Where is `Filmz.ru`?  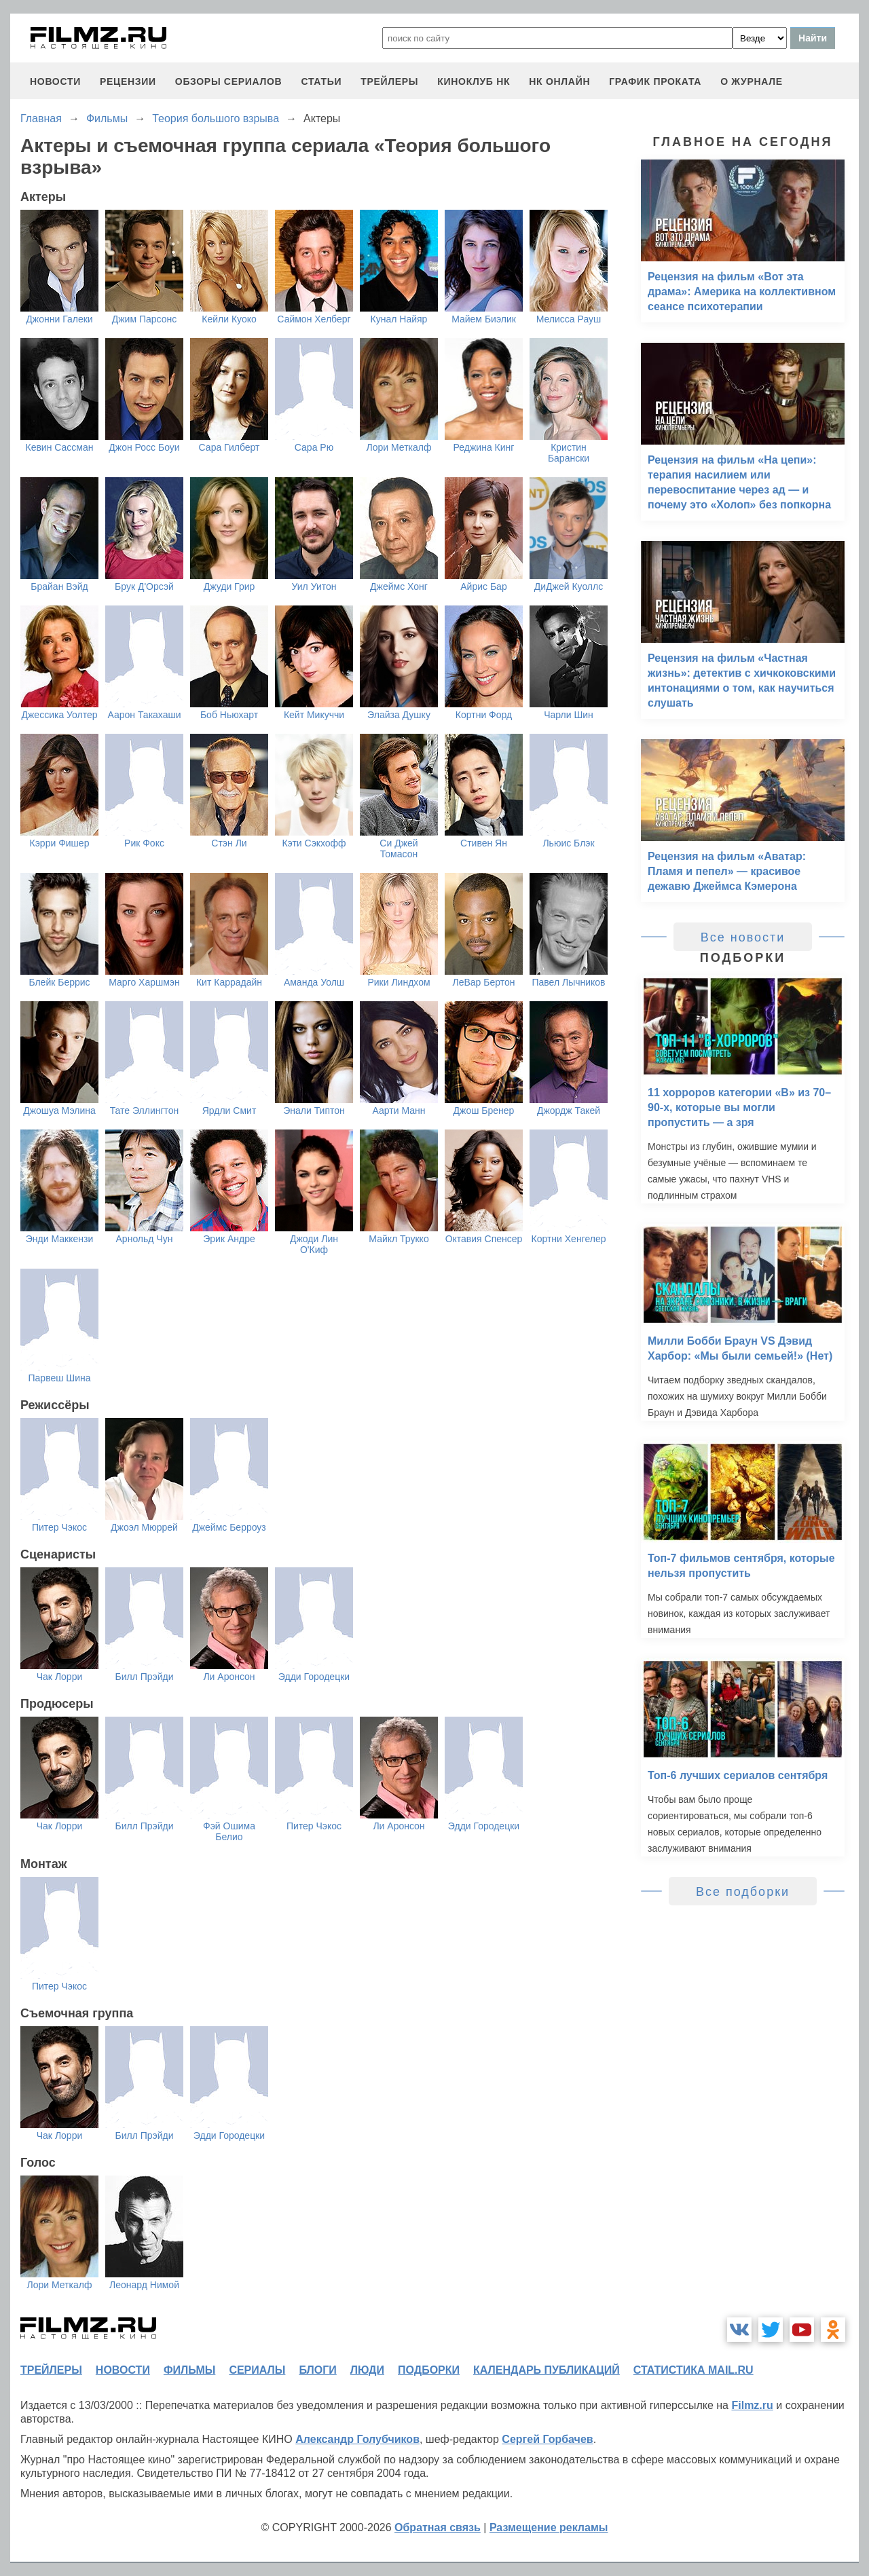 Filmz.ru is located at coordinates (752, 2405).